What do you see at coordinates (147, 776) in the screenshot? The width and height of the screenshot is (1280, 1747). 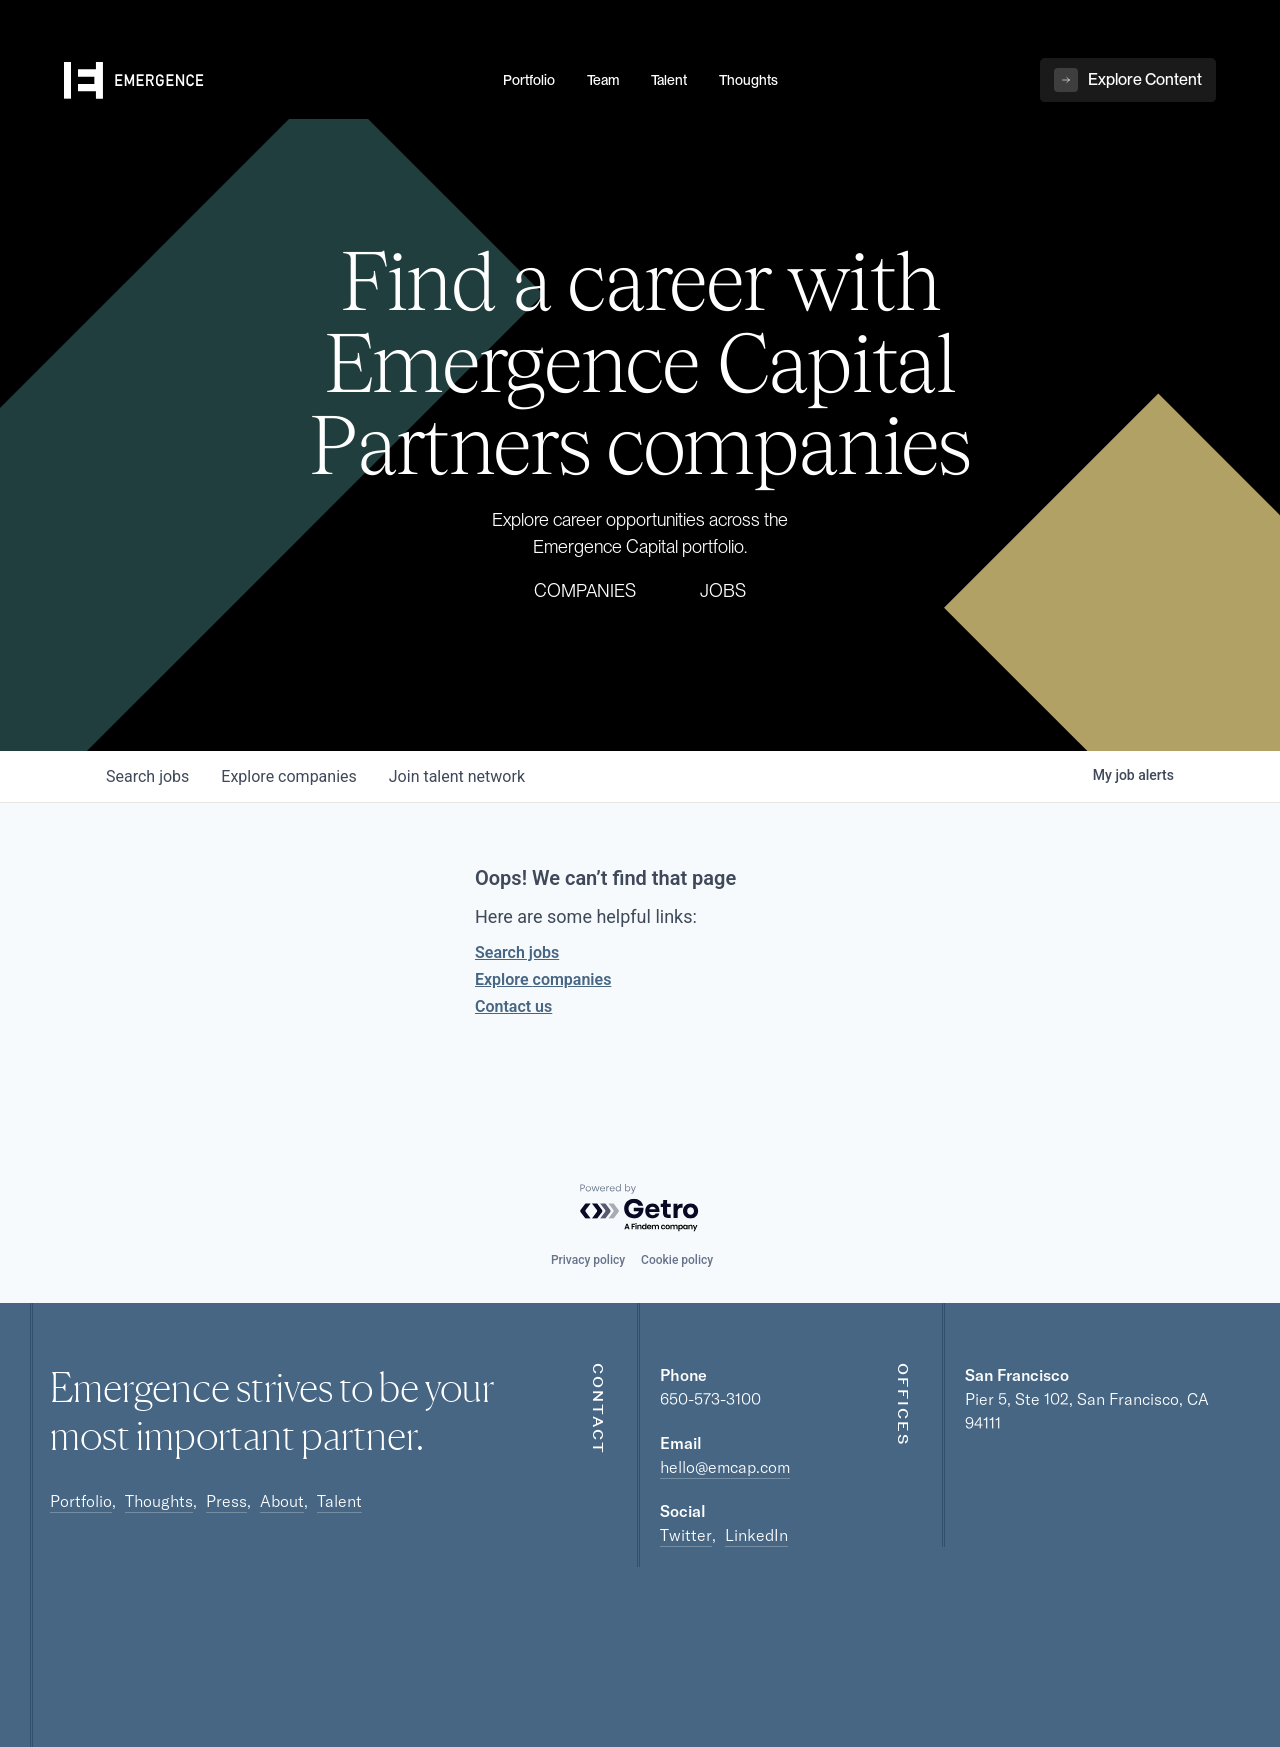 I see `jobs` at bounding box center [147, 776].